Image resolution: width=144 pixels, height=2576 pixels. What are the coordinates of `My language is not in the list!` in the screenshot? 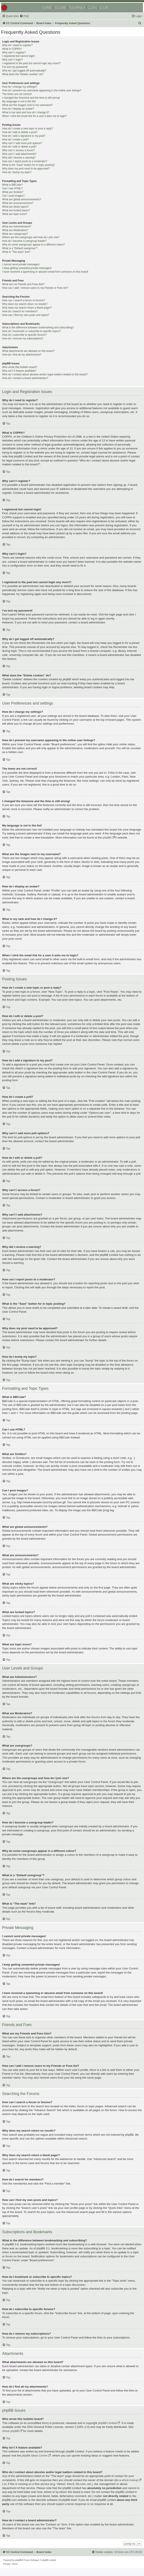 It's located at (19, 101).